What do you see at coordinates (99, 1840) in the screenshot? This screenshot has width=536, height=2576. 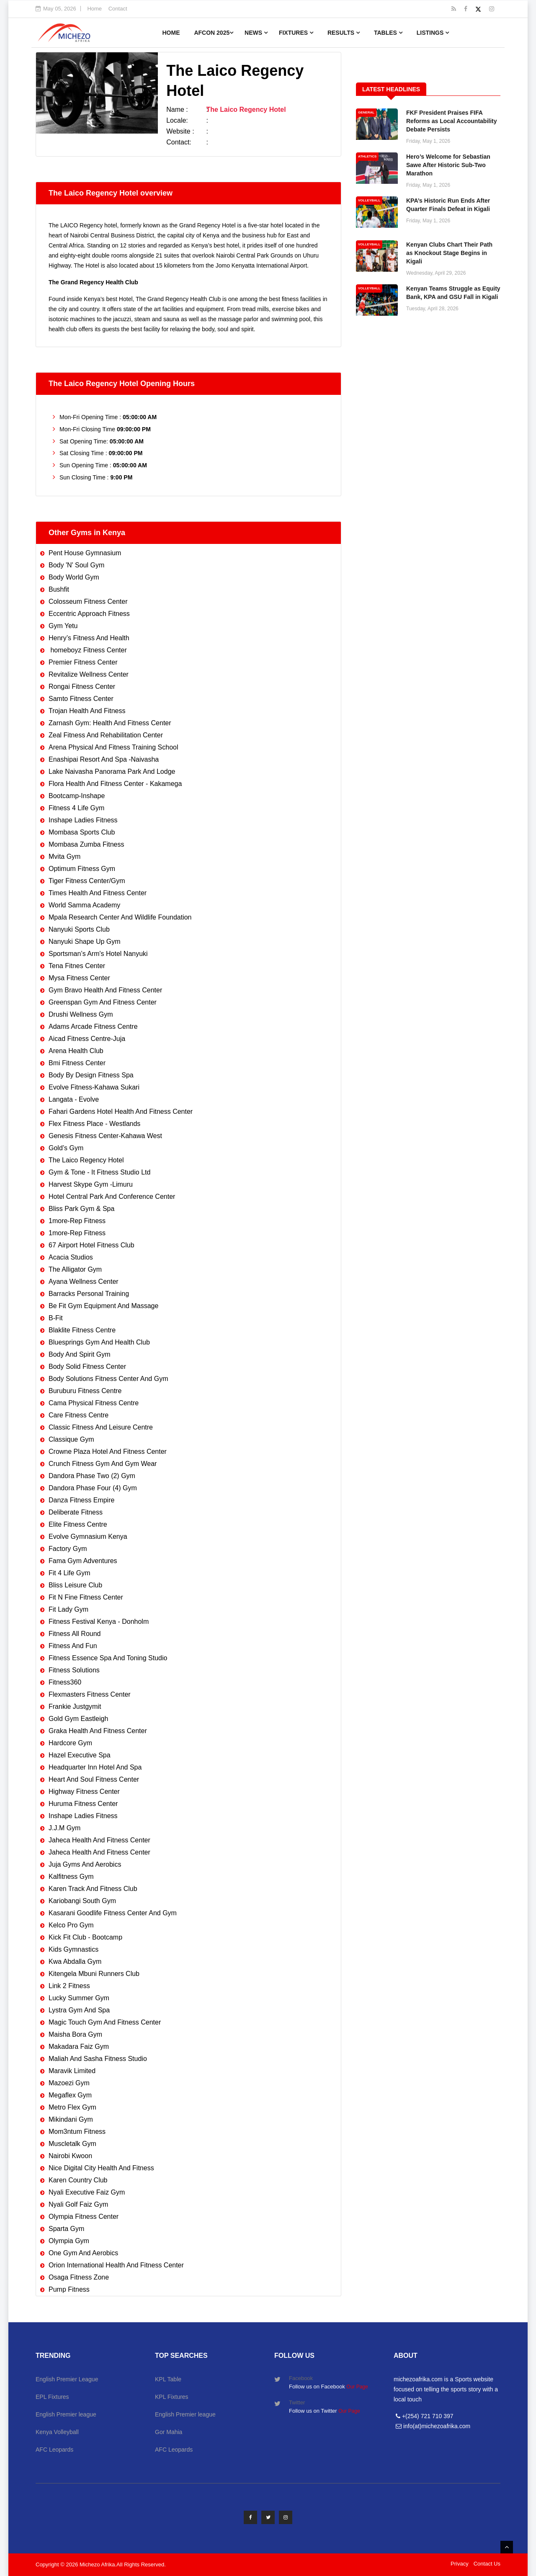 I see `Jaheca Health And Fitness Center` at bounding box center [99, 1840].